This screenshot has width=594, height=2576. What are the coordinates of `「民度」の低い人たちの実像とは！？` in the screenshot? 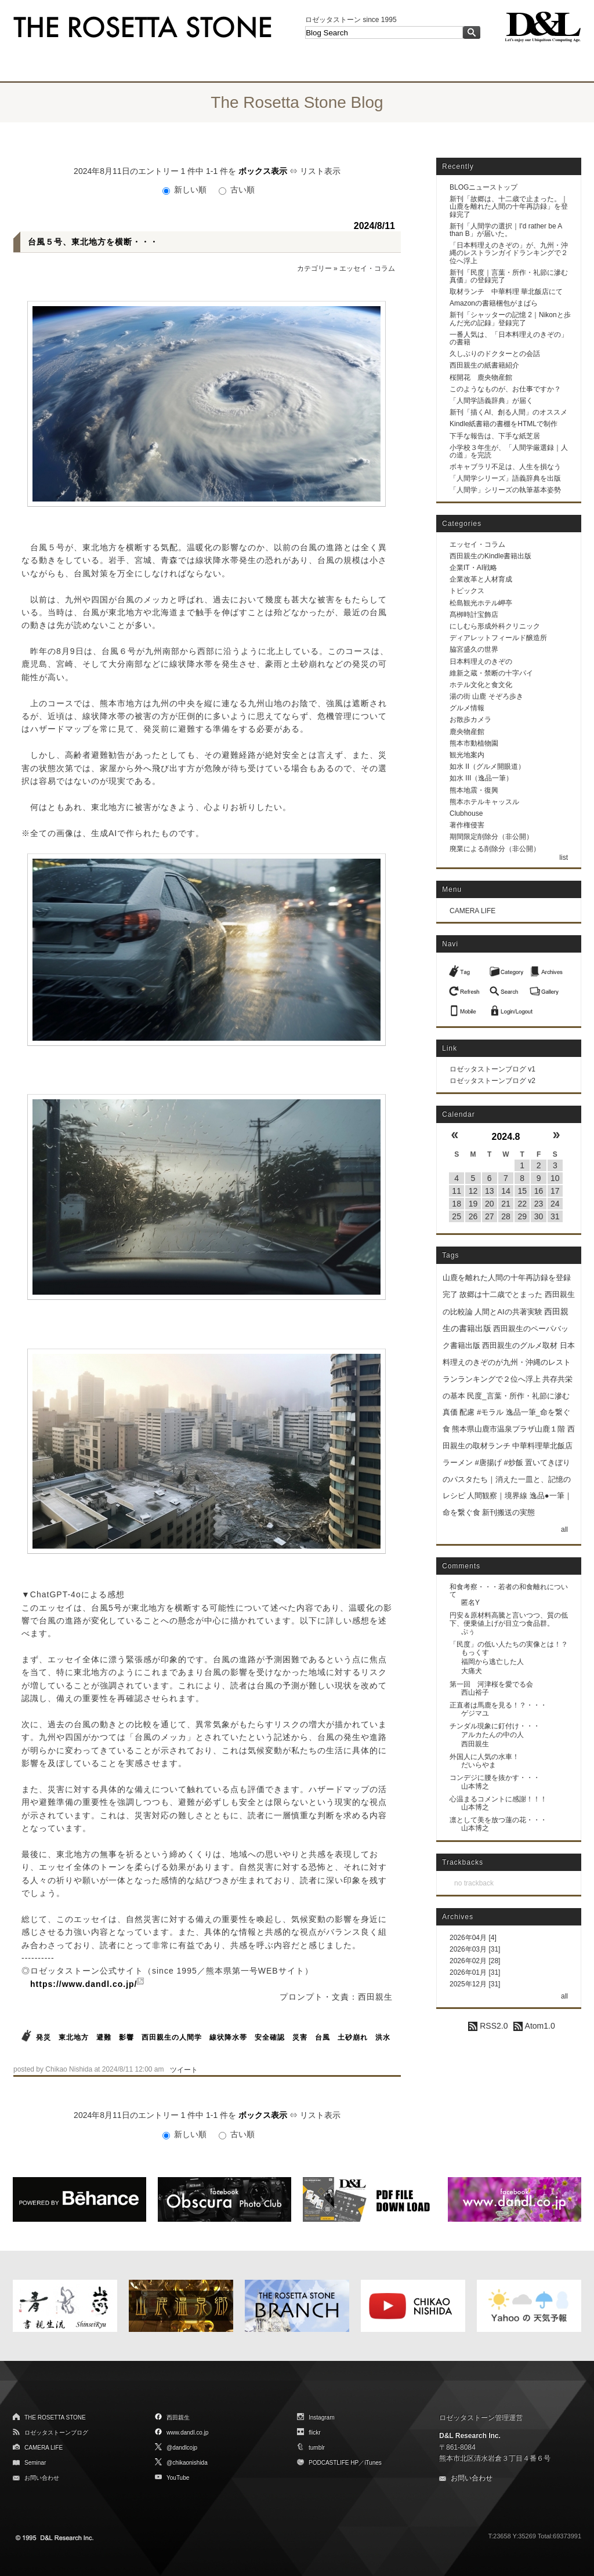 It's located at (509, 1644).